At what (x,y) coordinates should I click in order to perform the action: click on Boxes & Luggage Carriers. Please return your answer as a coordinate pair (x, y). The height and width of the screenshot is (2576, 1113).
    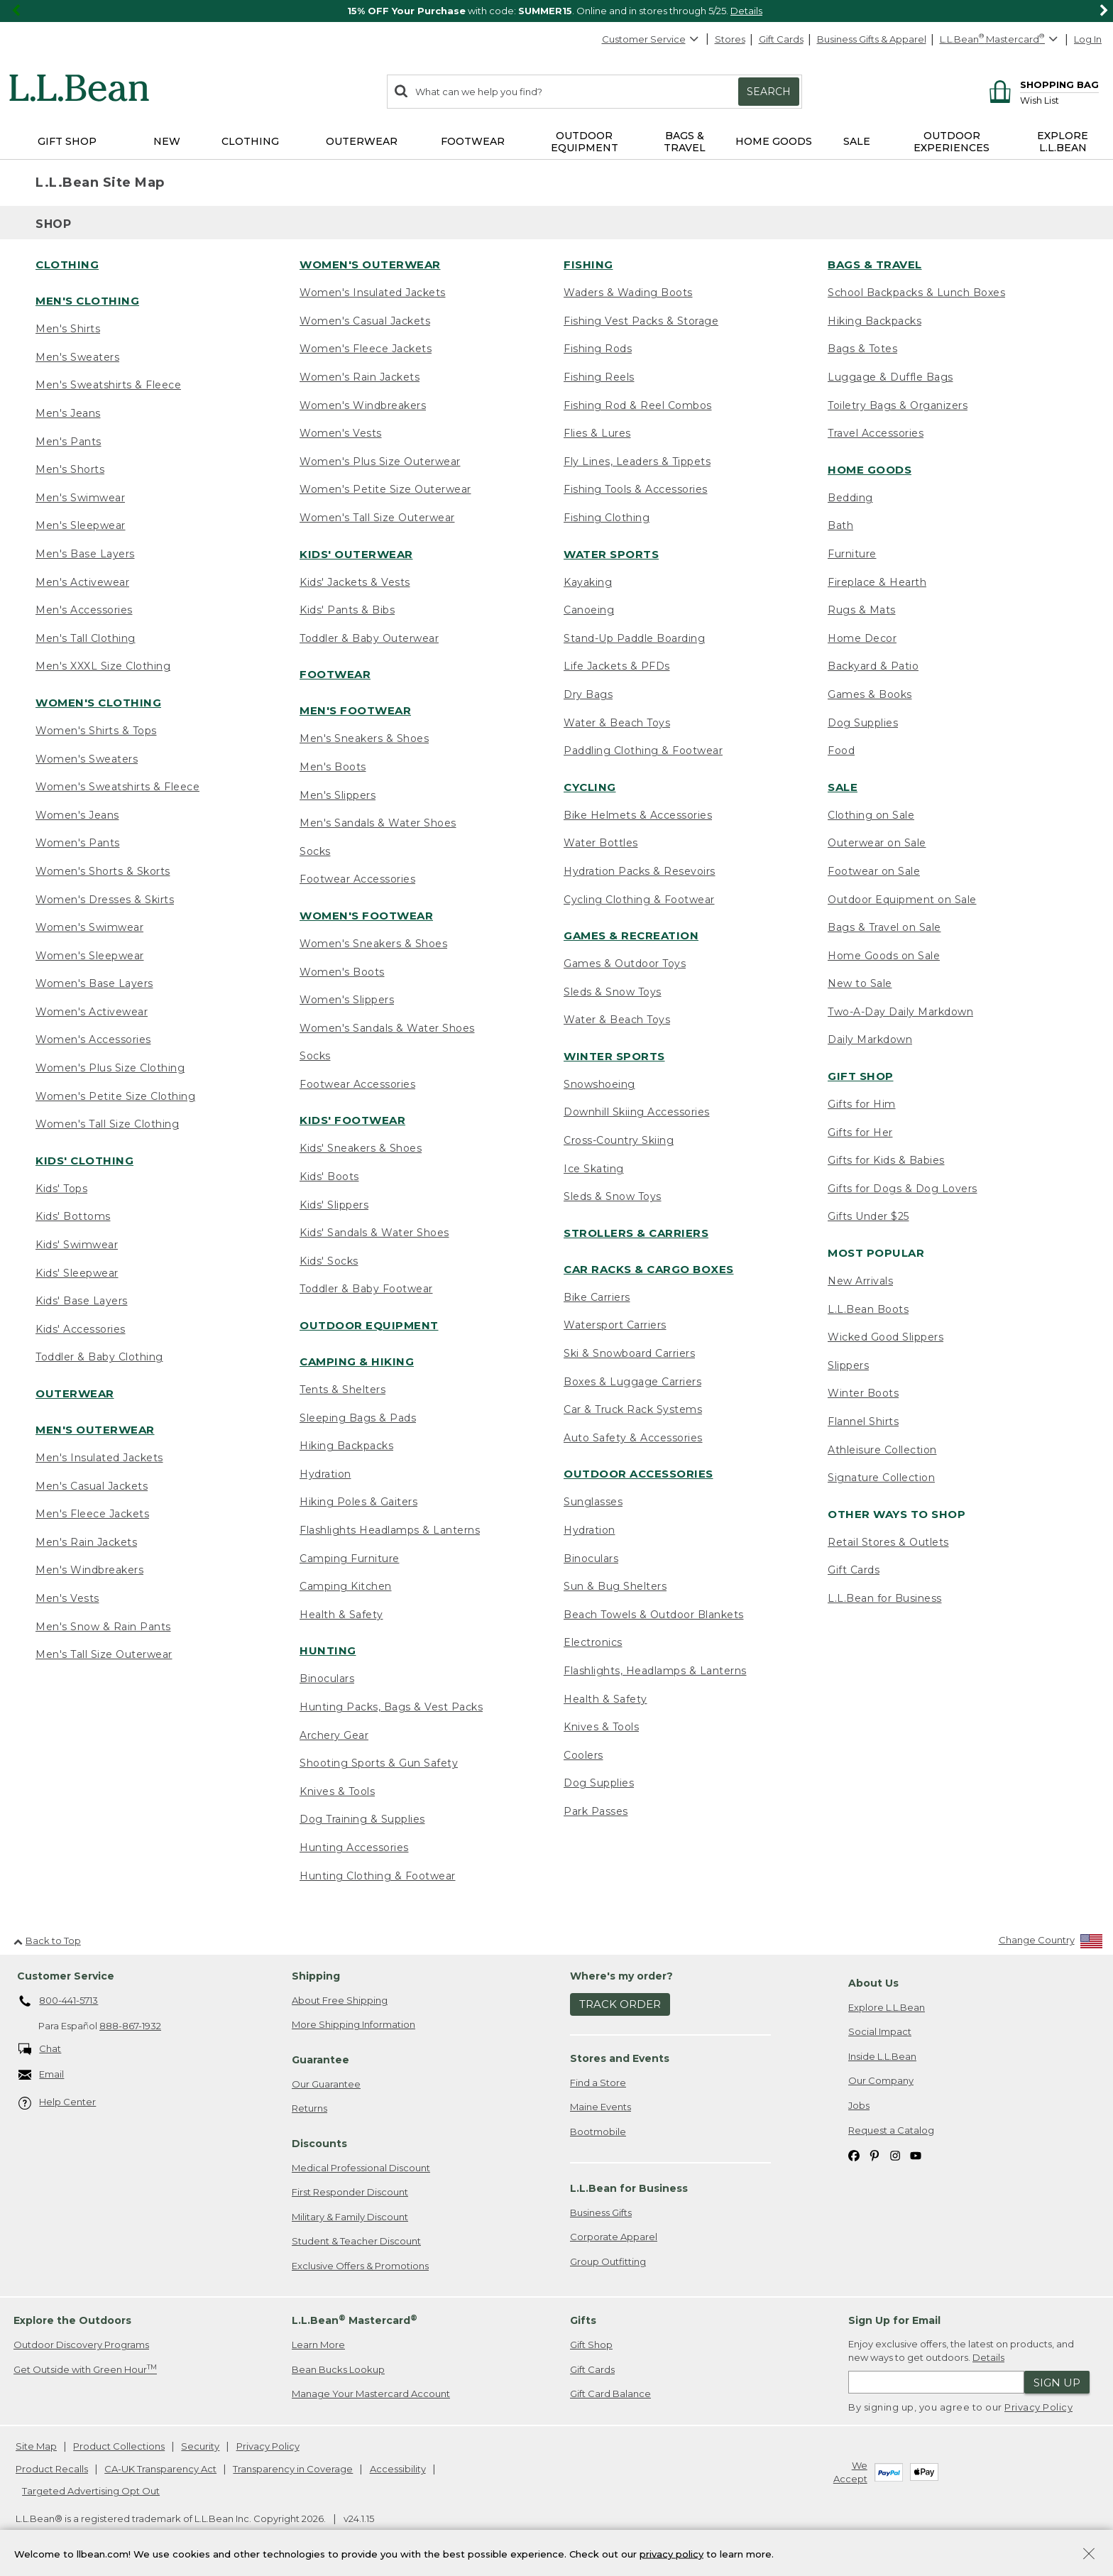
    Looking at the image, I should click on (632, 1381).